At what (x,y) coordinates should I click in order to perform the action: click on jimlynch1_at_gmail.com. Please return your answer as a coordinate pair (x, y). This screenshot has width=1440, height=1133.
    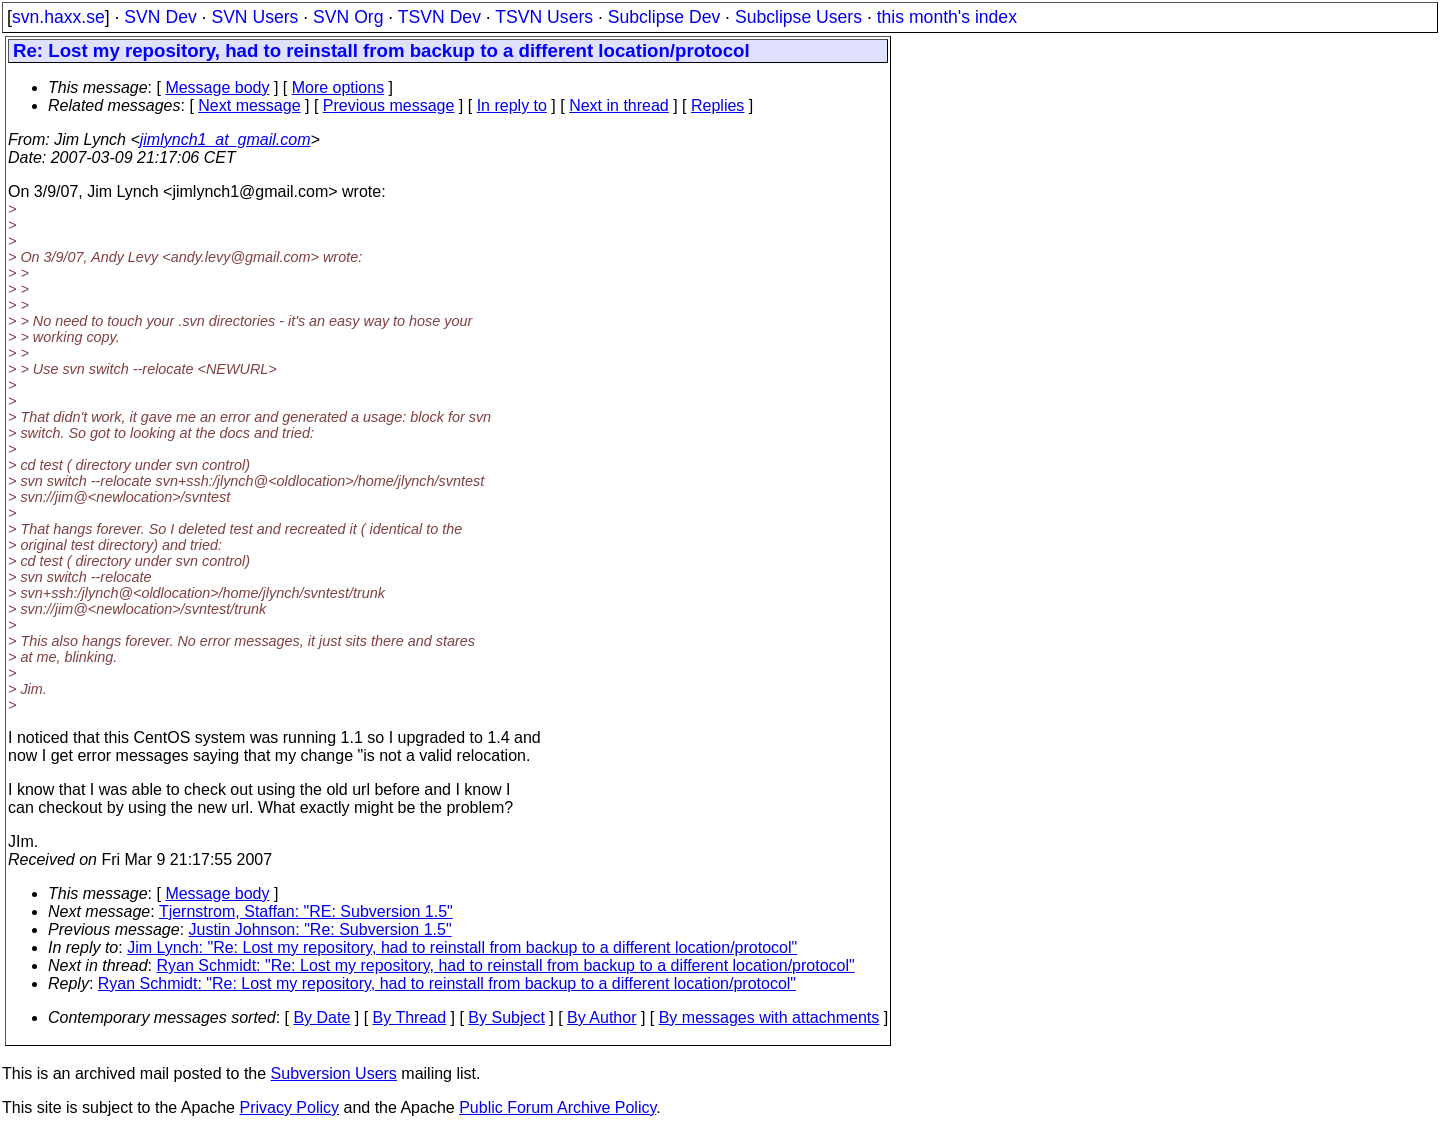
    Looking at the image, I should click on (225, 139).